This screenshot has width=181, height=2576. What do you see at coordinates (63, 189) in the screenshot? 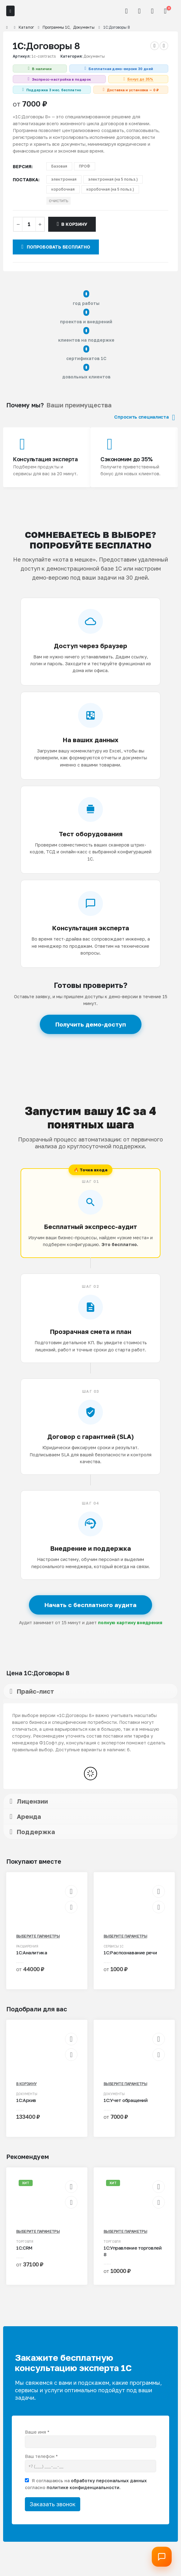
I see `коробочная [button]` at bounding box center [63, 189].